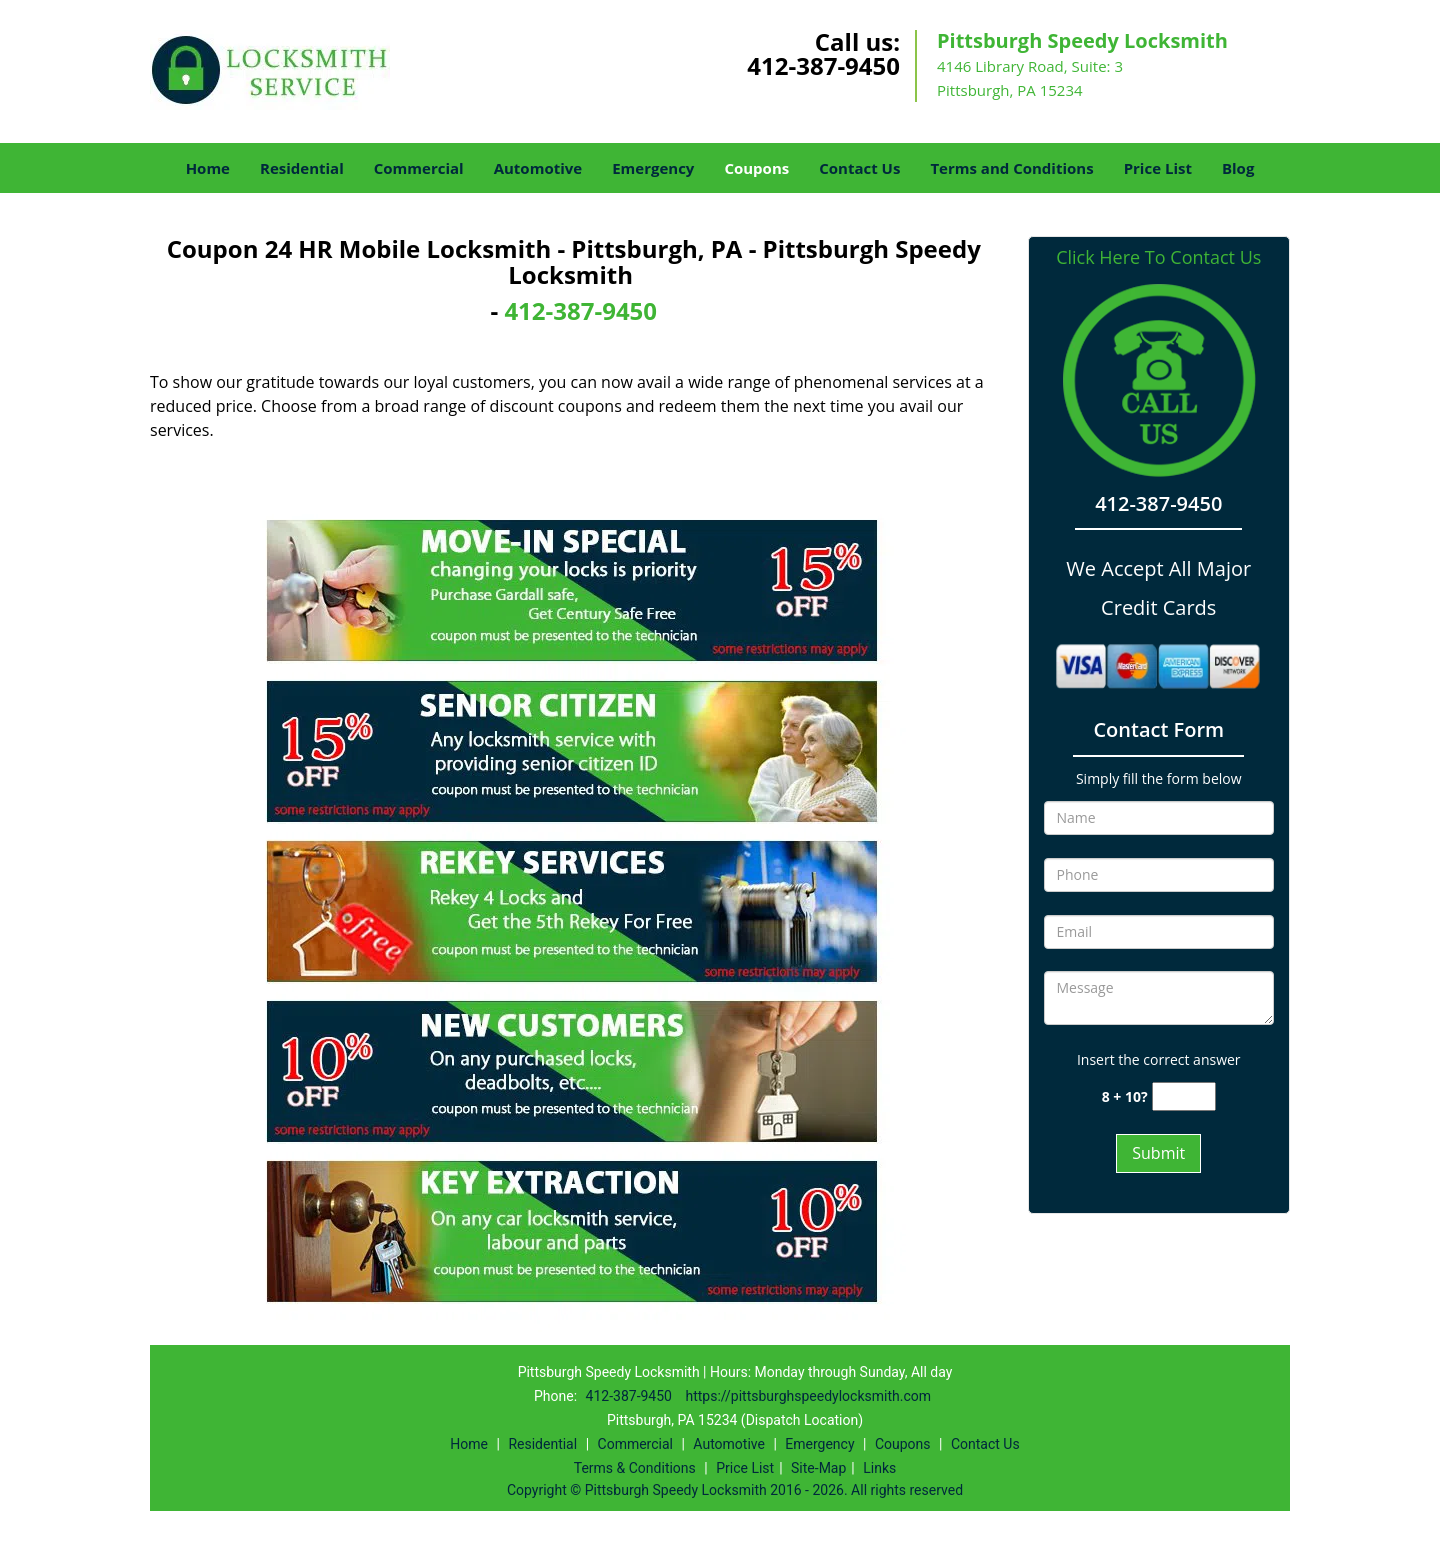 The image size is (1440, 1551). Describe the element at coordinates (419, 168) in the screenshot. I see `Commercial` at that location.